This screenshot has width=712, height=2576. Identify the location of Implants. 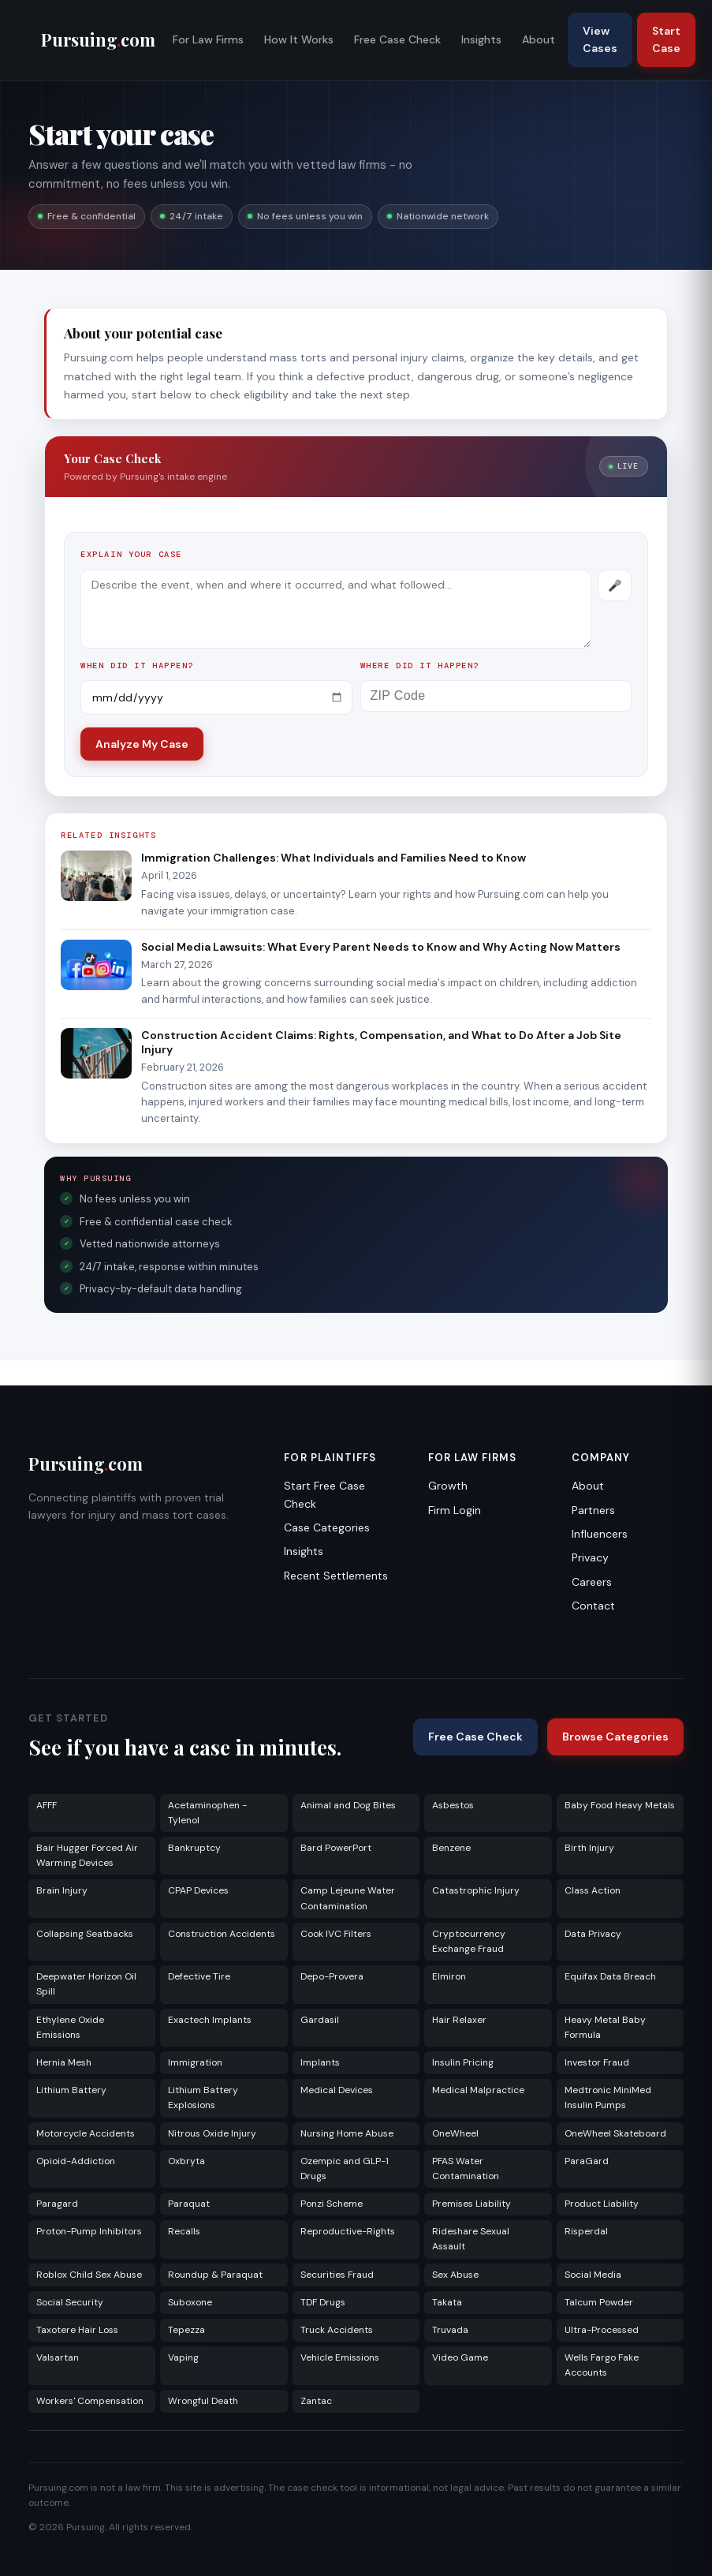
(320, 2062).